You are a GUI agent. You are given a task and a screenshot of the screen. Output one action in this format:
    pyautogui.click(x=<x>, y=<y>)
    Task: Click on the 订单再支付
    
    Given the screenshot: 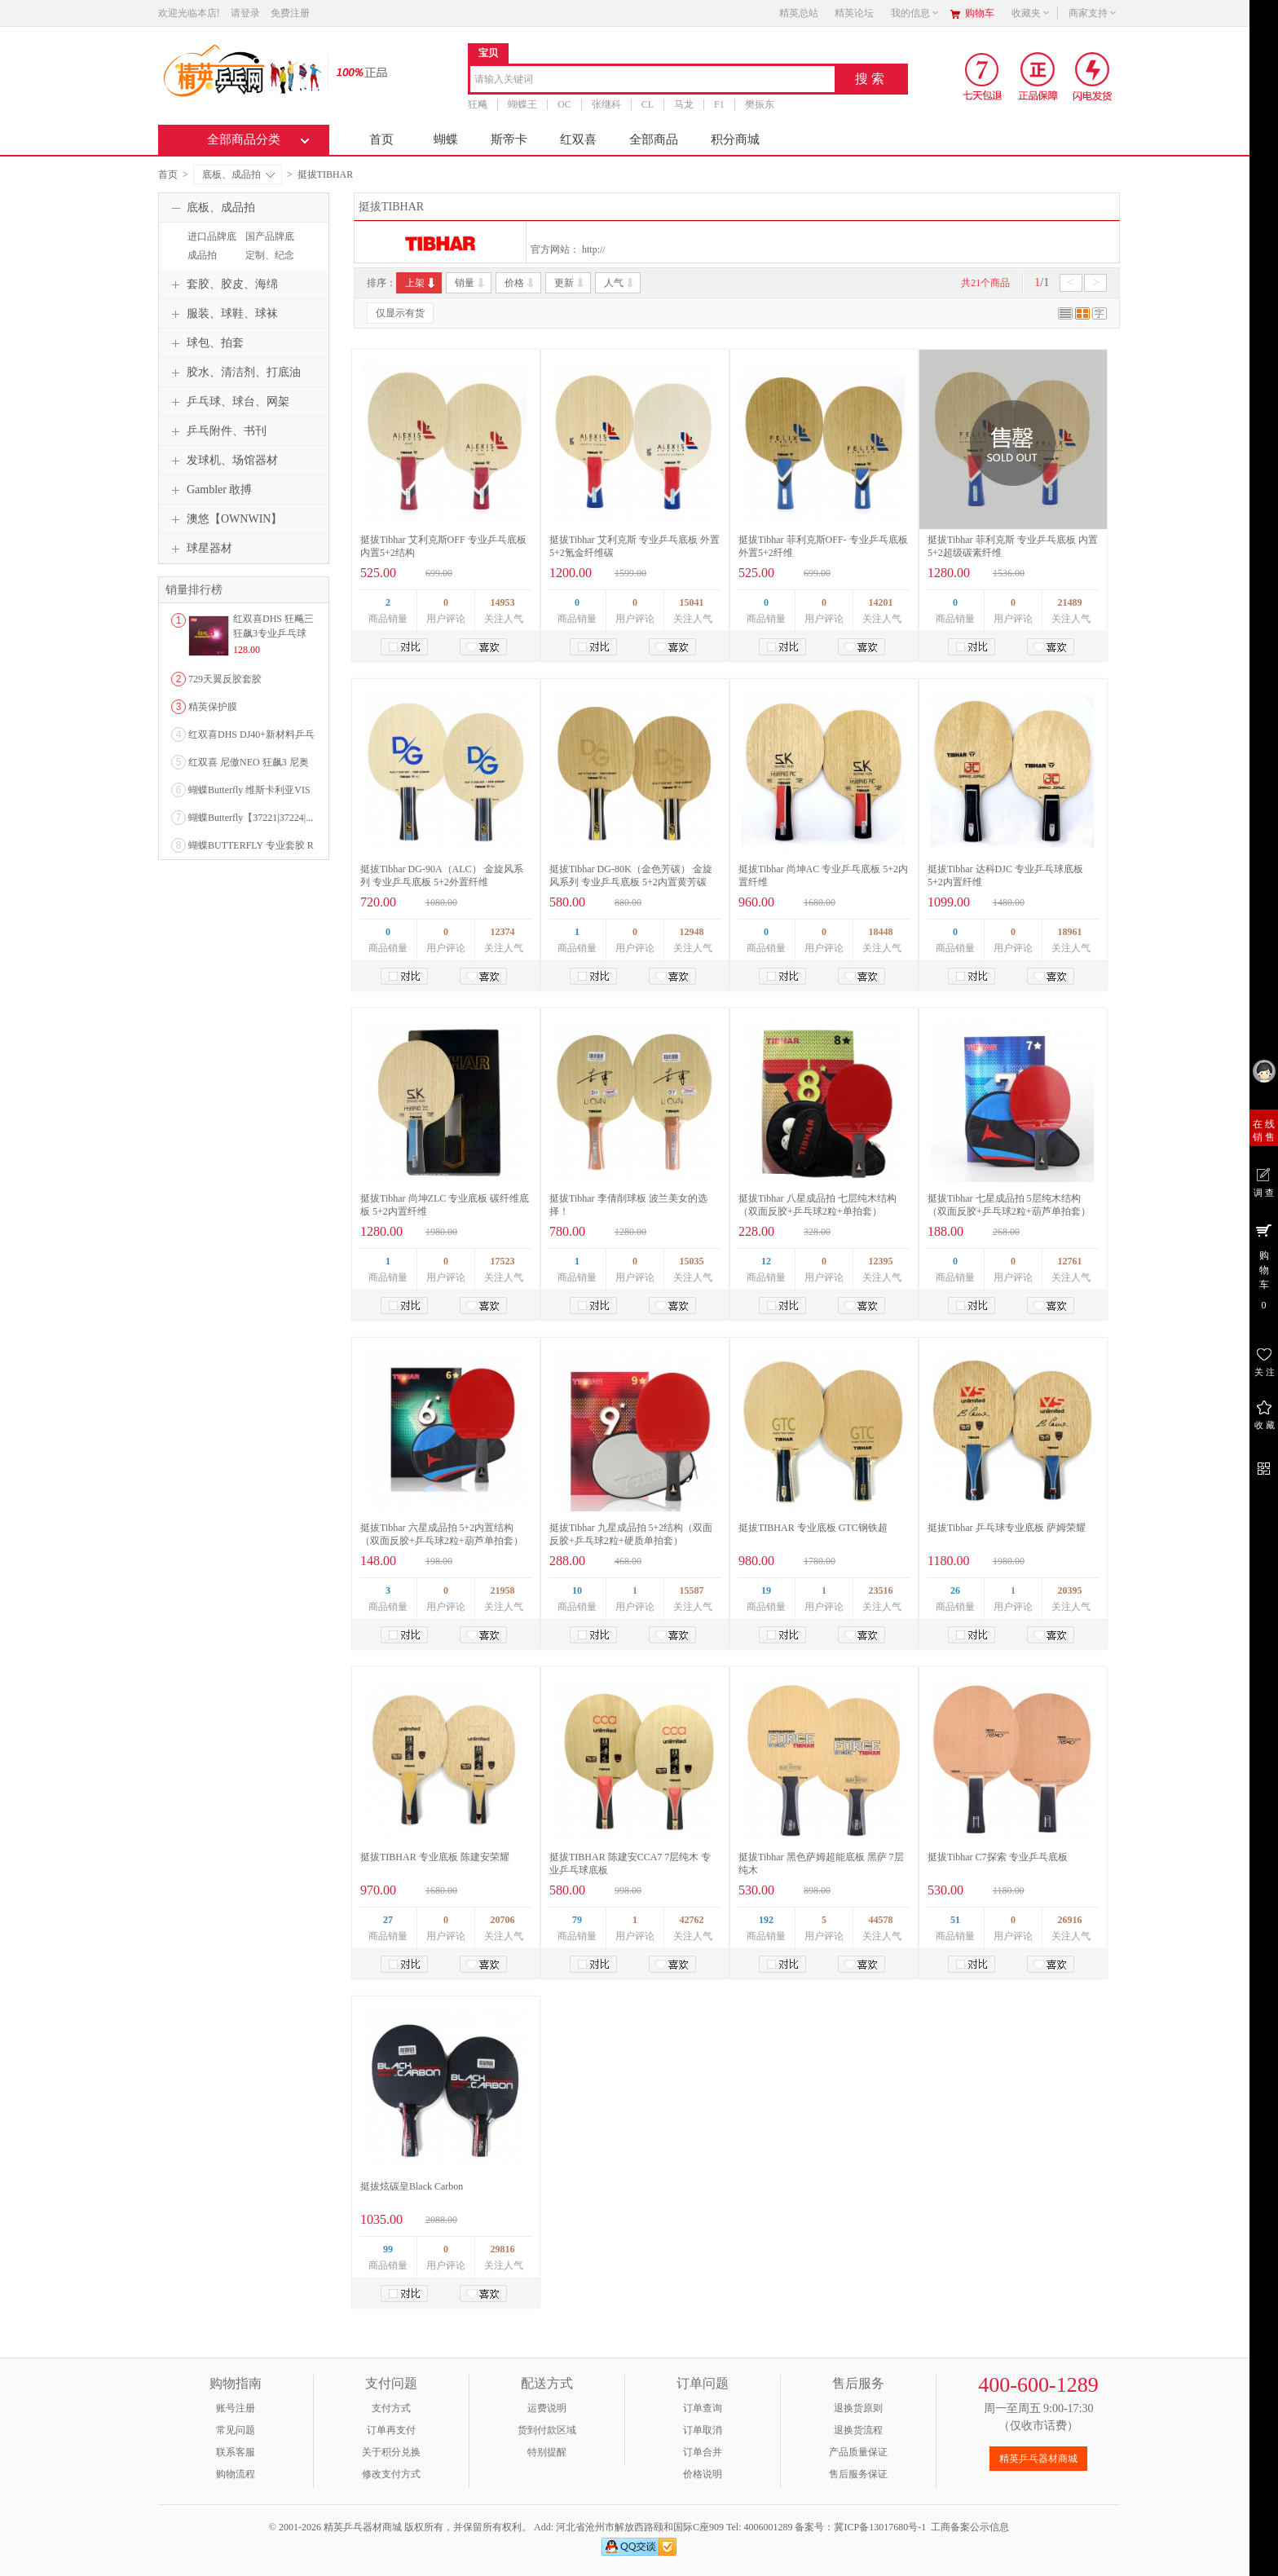 What is the action you would take?
    pyautogui.click(x=391, y=2430)
    